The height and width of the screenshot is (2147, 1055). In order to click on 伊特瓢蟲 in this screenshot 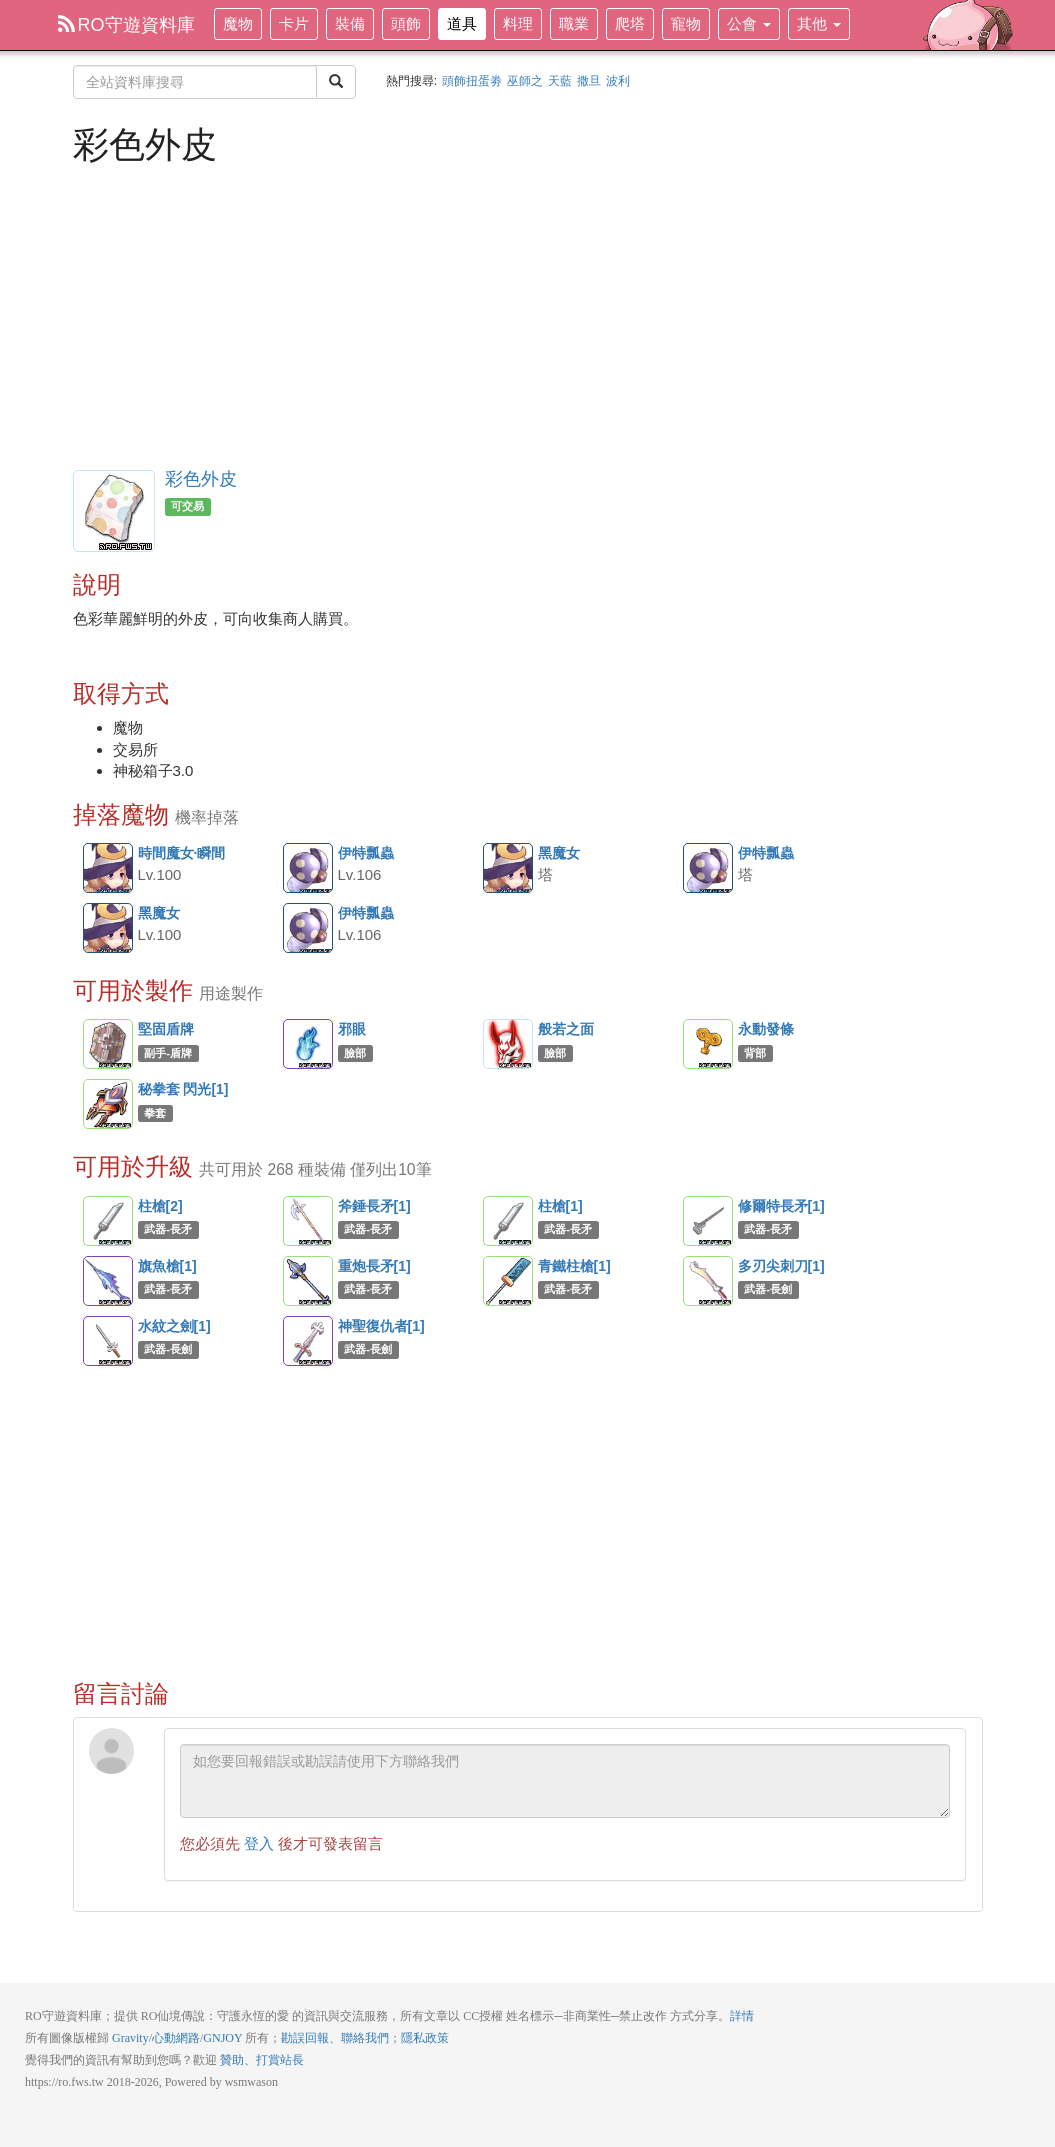, I will do `click(309, 869)`.